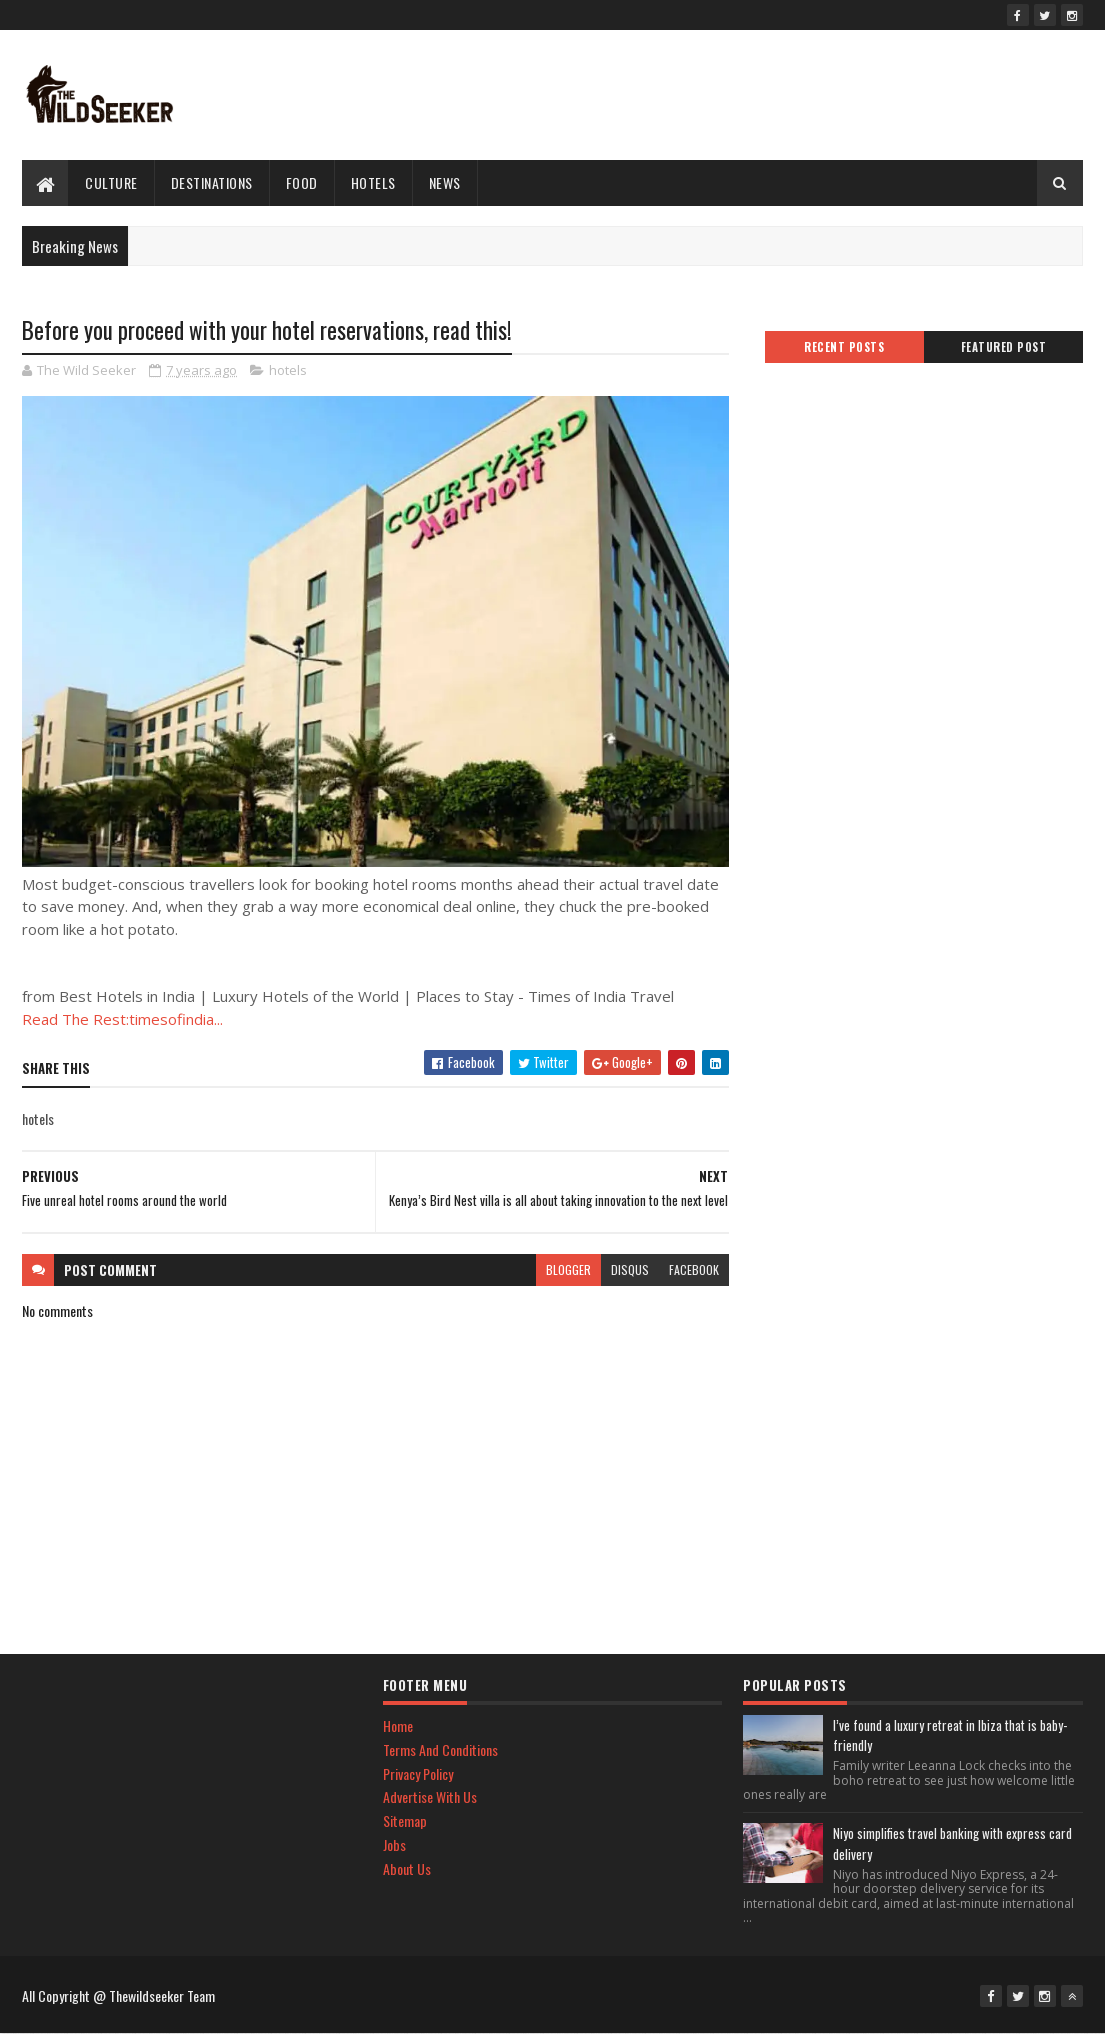 This screenshot has width=1105, height=2034. I want to click on disqus, so click(630, 1269).